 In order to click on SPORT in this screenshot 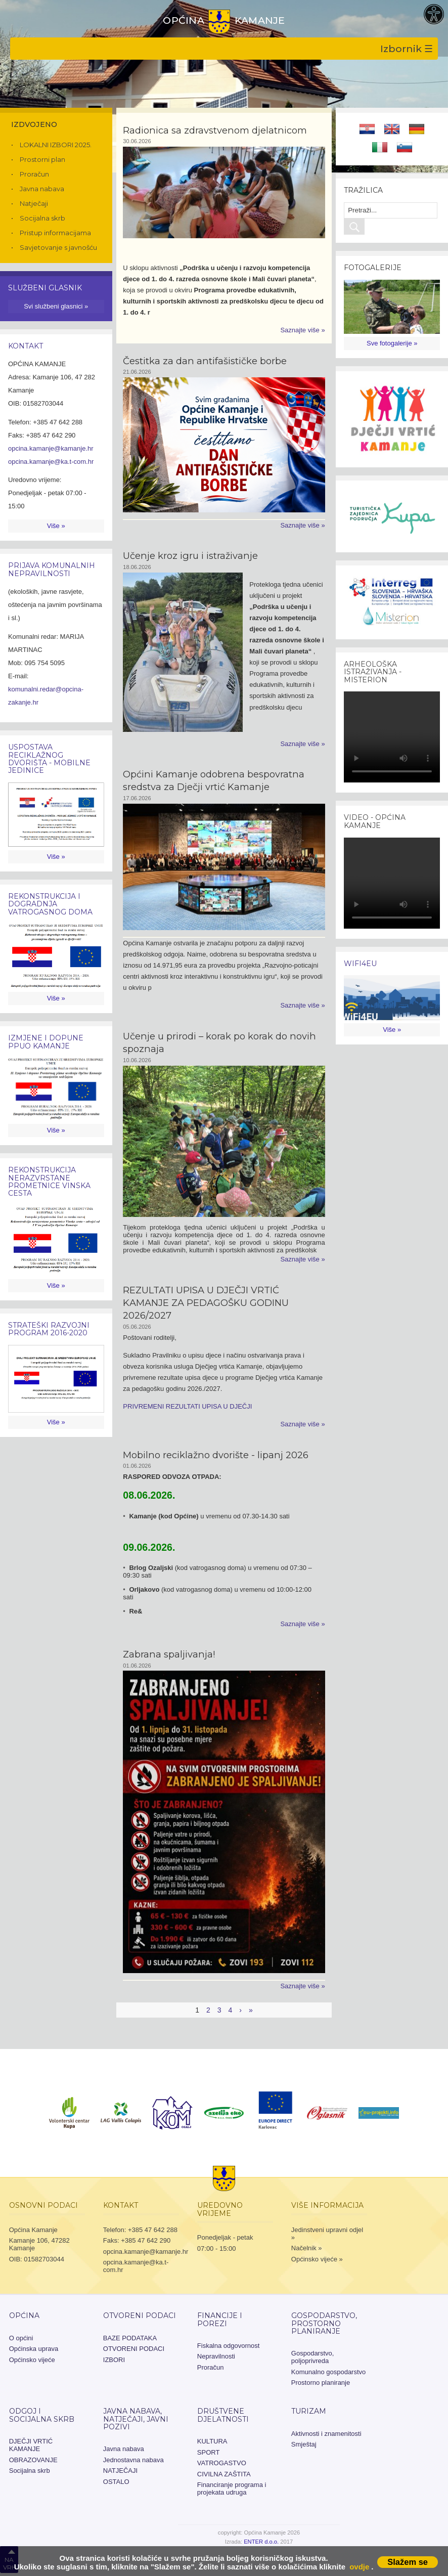, I will do `click(208, 2452)`.